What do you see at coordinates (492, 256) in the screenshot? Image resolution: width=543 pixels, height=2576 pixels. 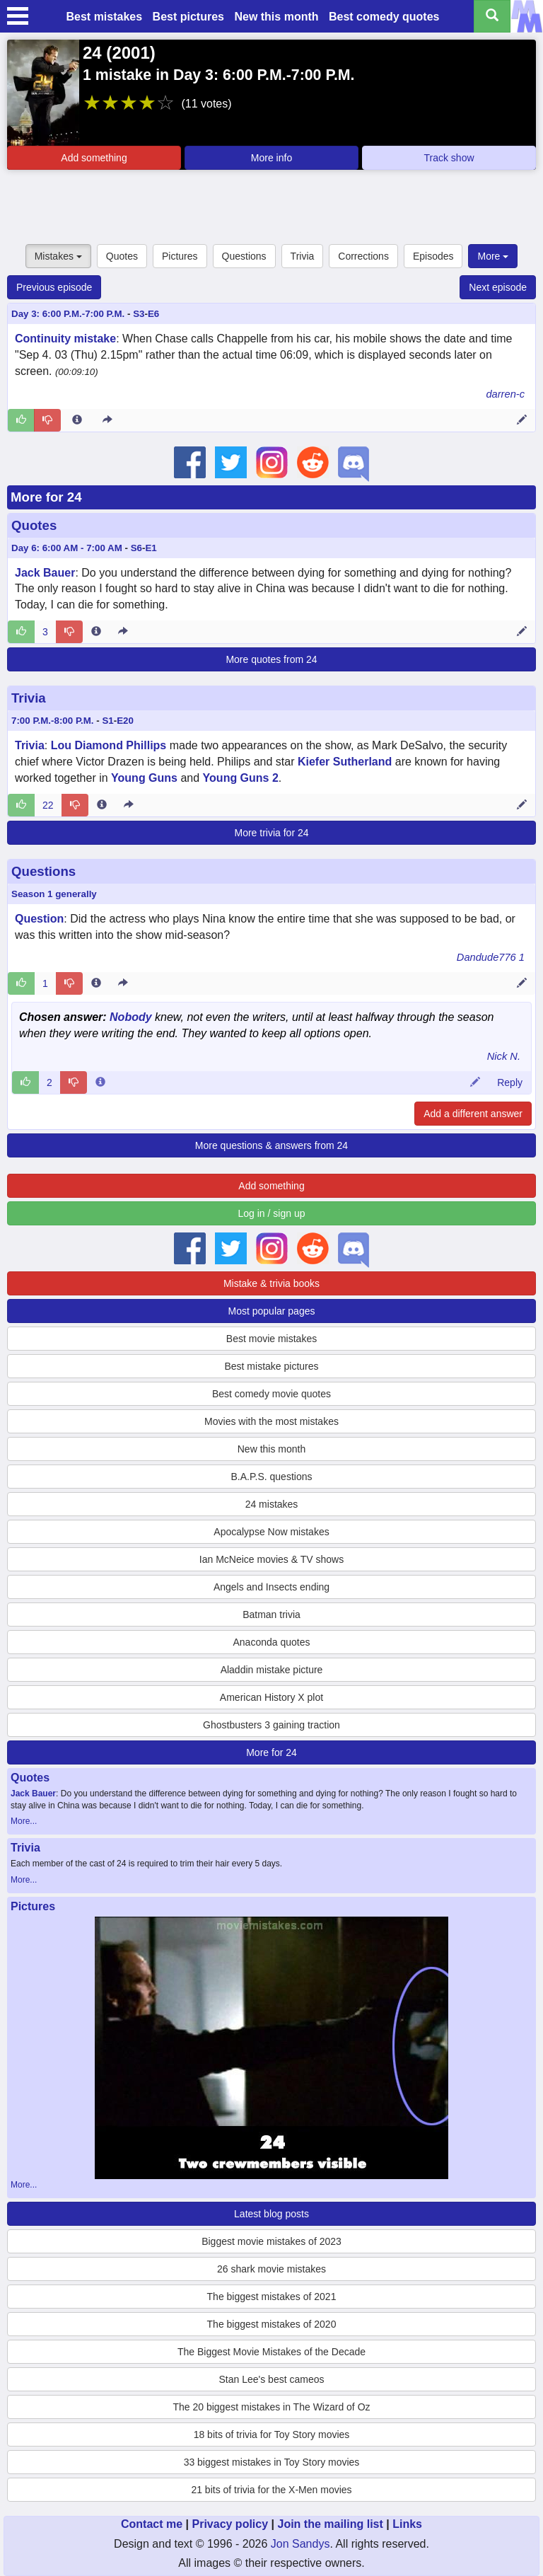 I see `More` at bounding box center [492, 256].